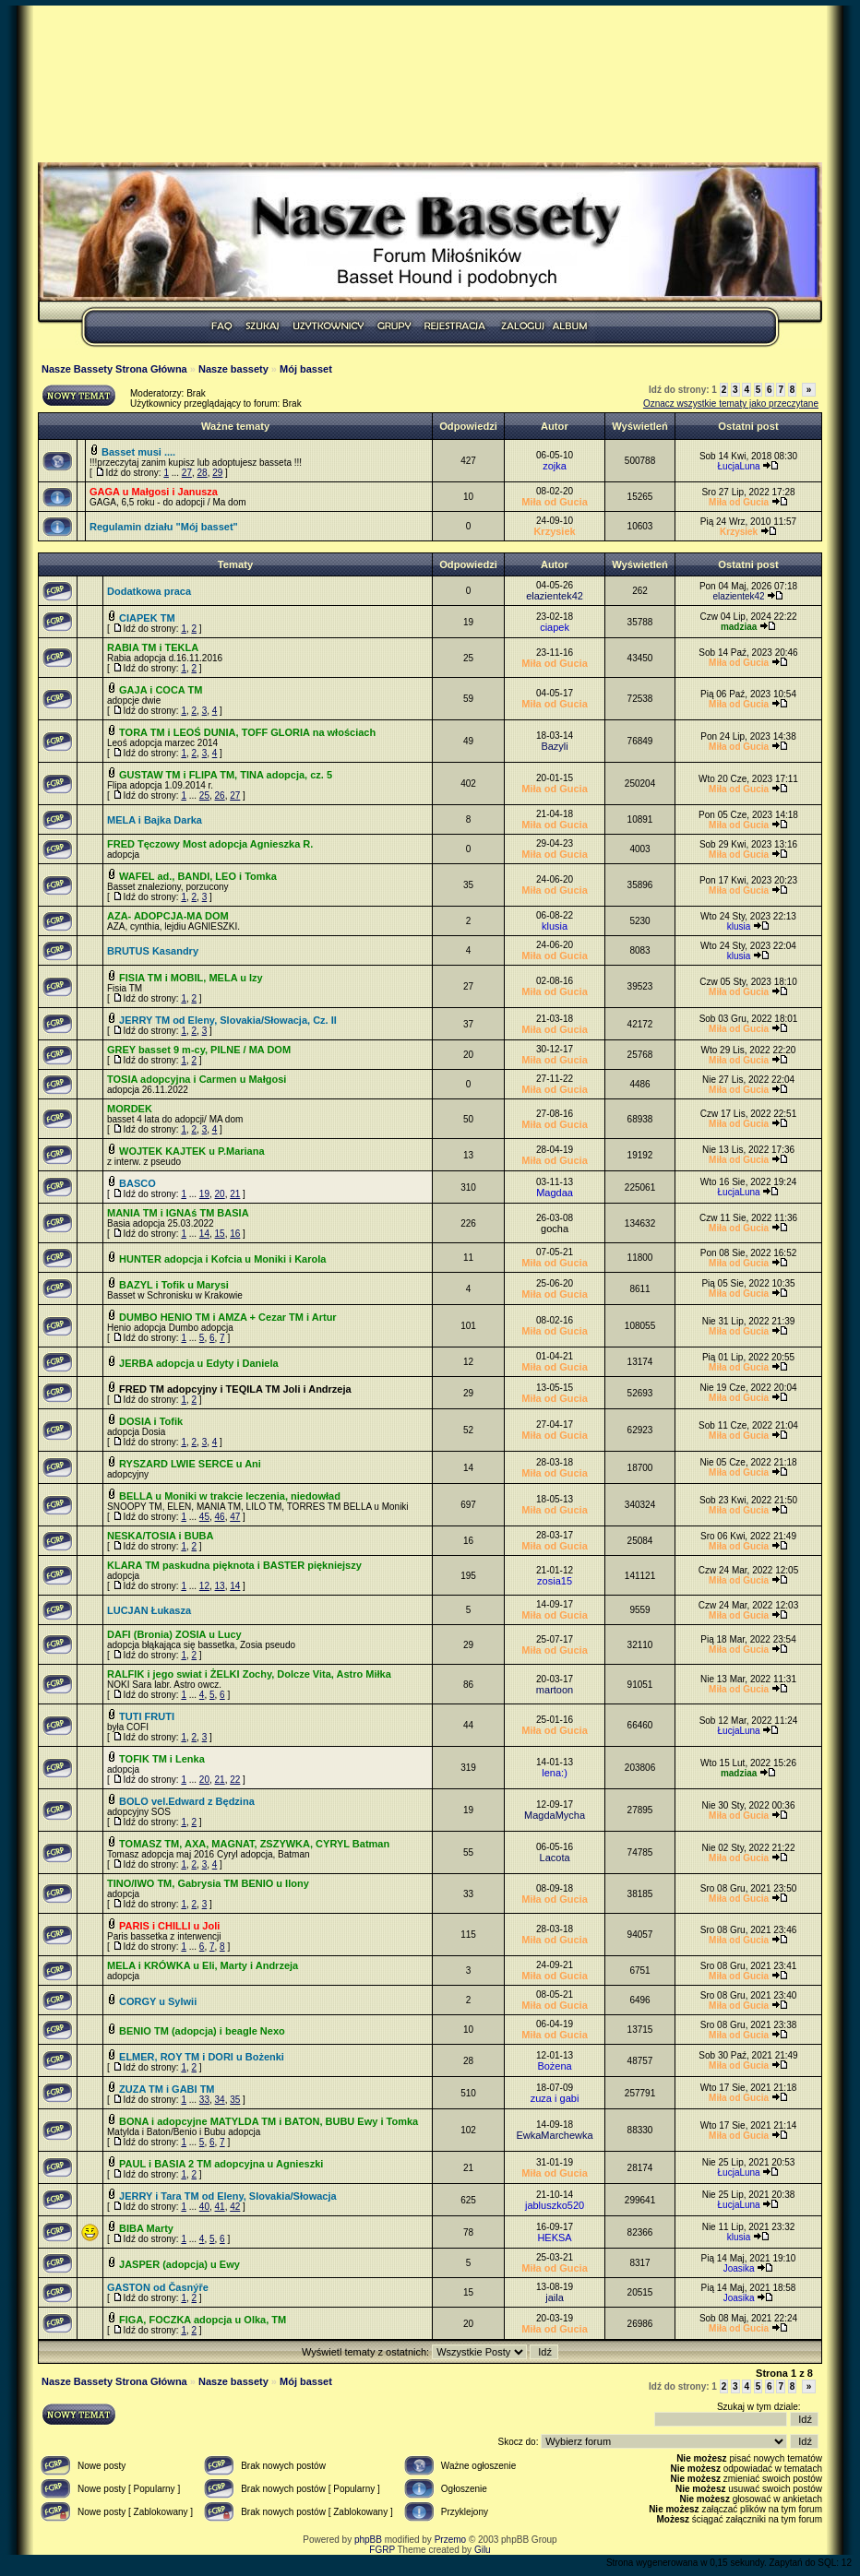 This screenshot has height=2576, width=860. What do you see at coordinates (174, 1284) in the screenshot?
I see `BAZYL i Tofik u Marysi` at bounding box center [174, 1284].